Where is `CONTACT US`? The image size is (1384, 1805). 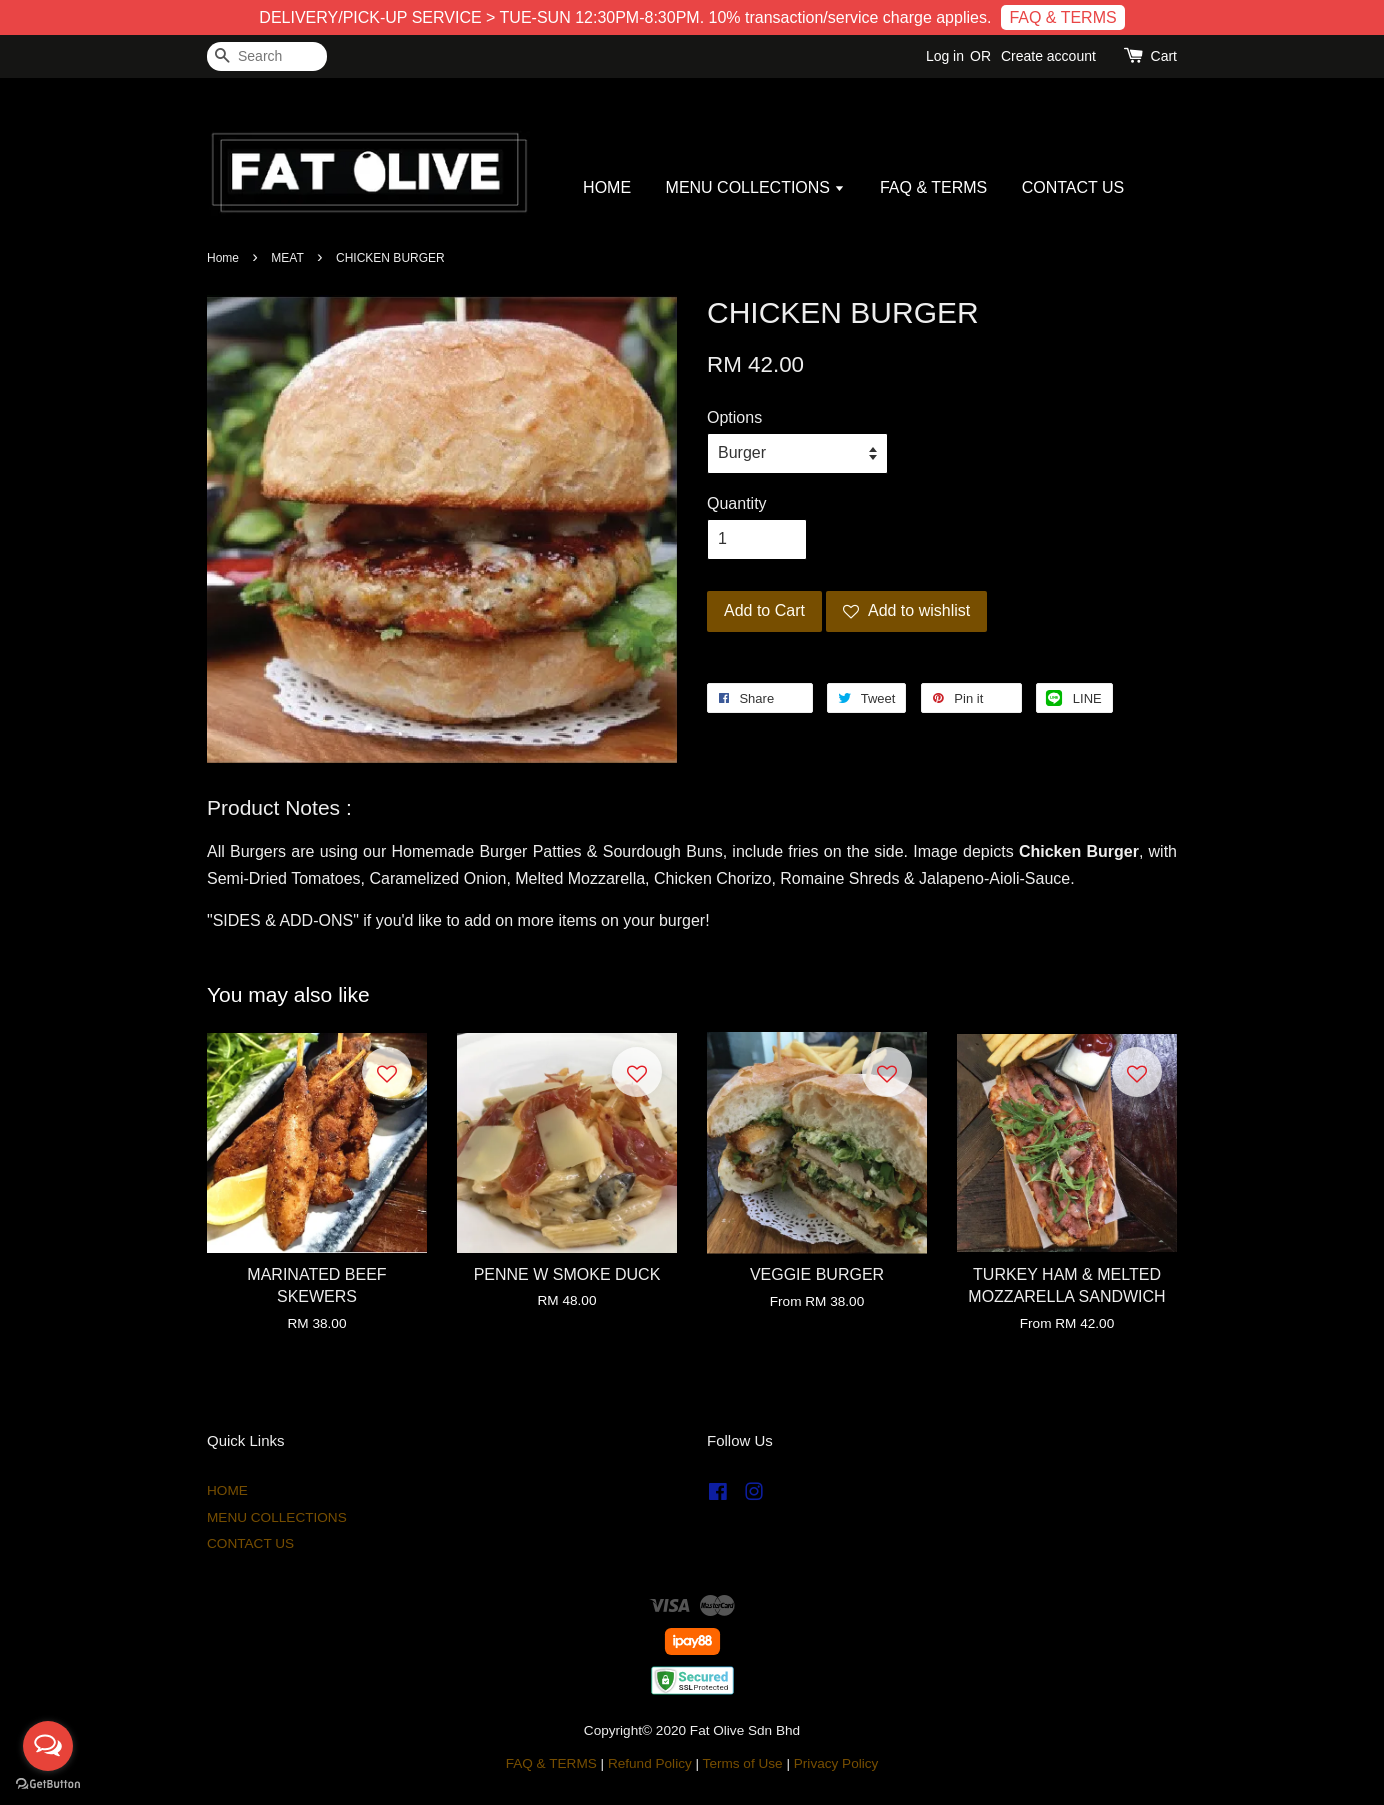
CONTACT US is located at coordinates (1073, 187).